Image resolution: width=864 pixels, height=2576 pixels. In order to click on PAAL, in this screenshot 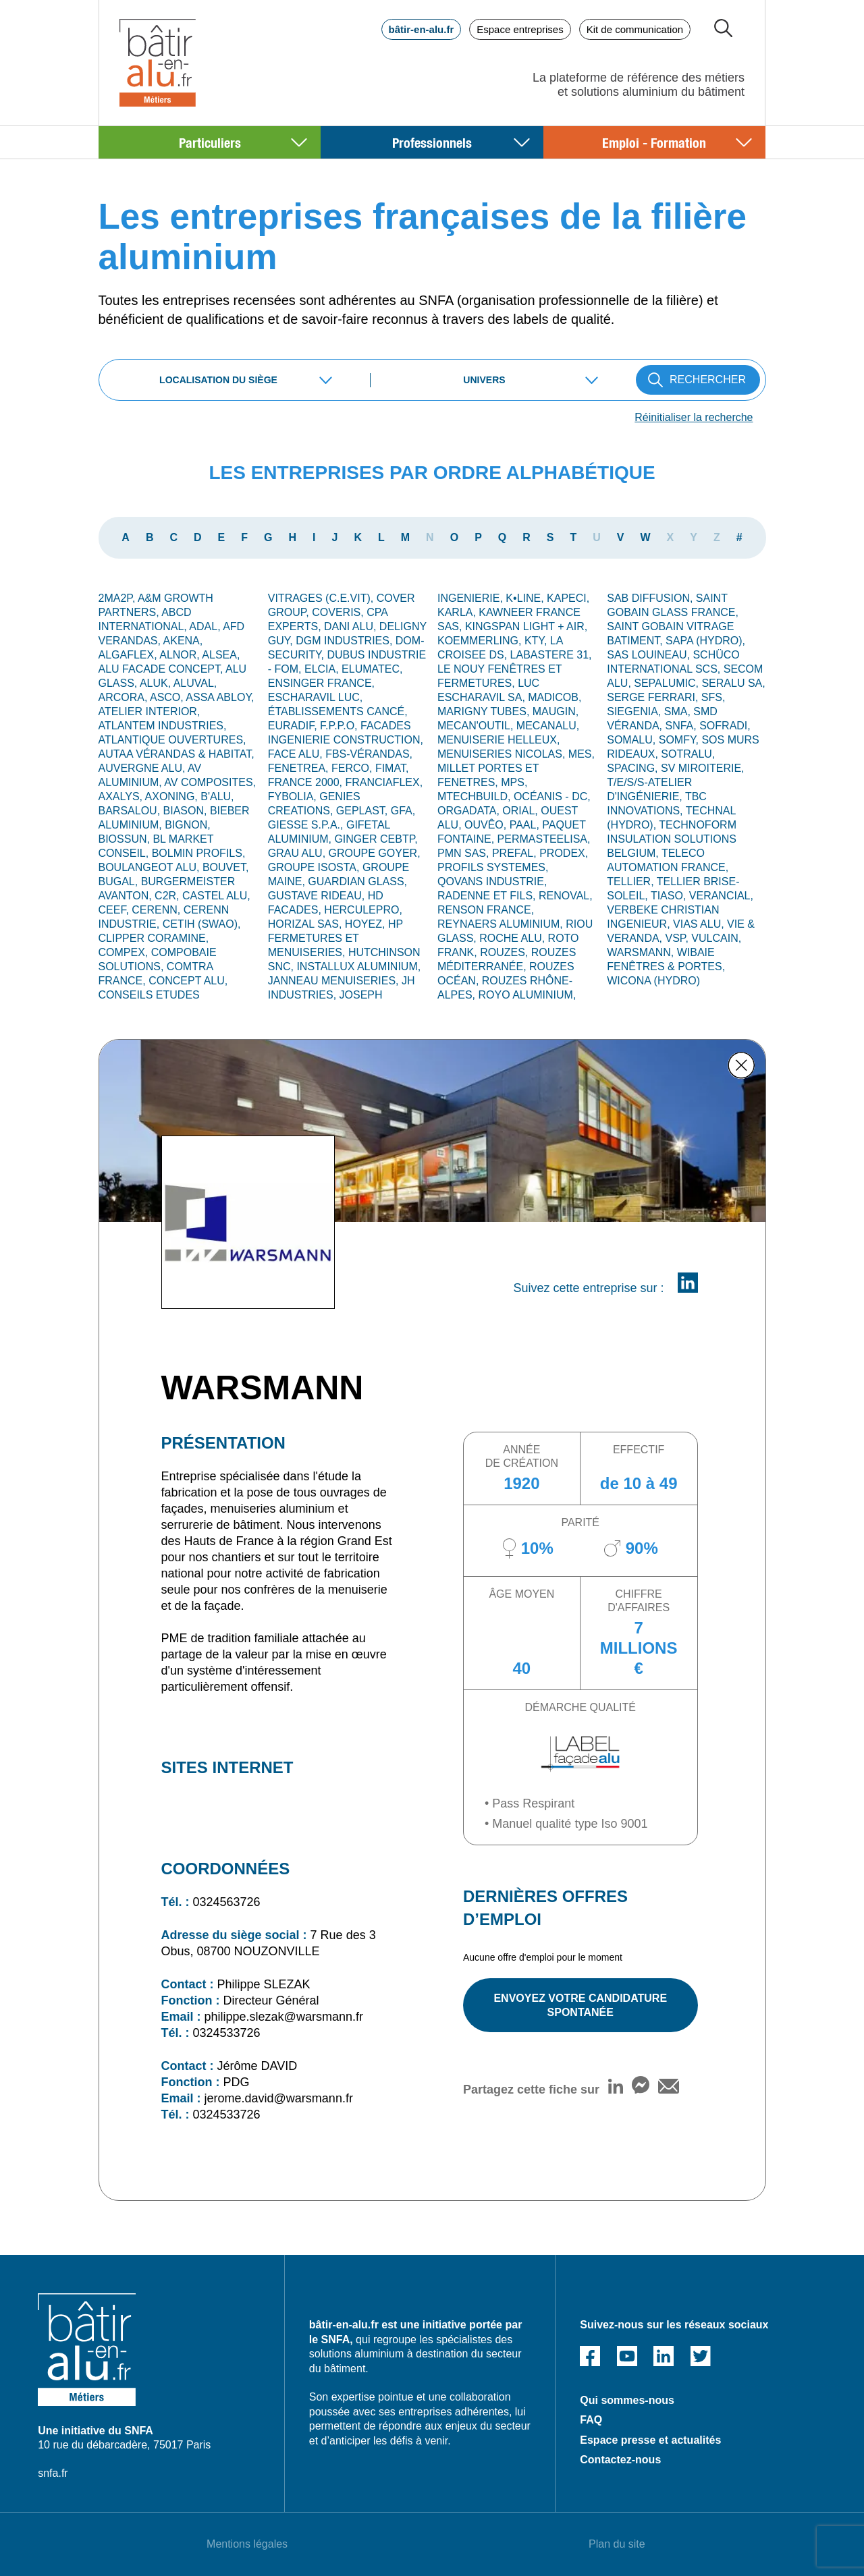, I will do `click(526, 825)`.